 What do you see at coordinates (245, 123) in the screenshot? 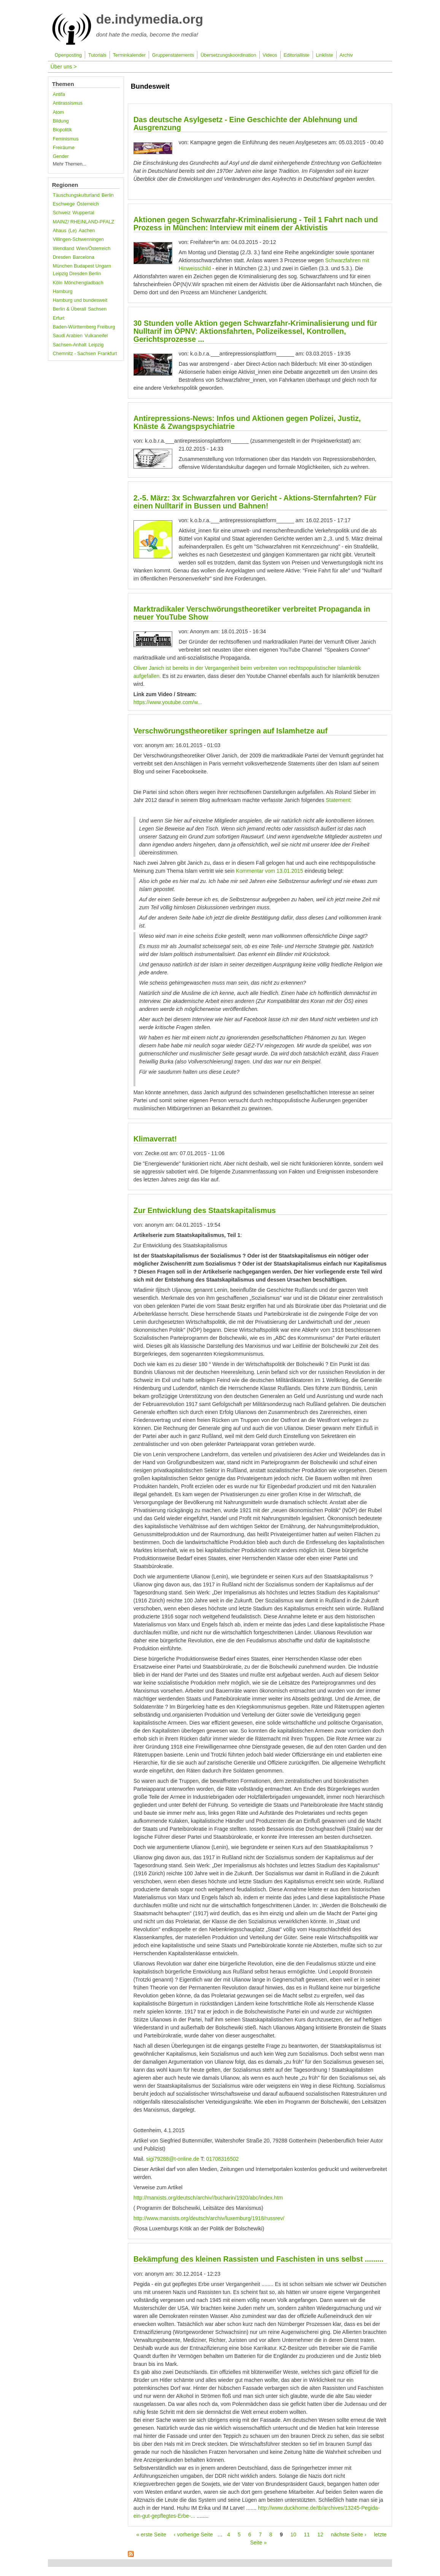
I see `Das deutsche Asylgesetz - Eine Geschichte der Ablehnung und Ausgrenzung` at bounding box center [245, 123].